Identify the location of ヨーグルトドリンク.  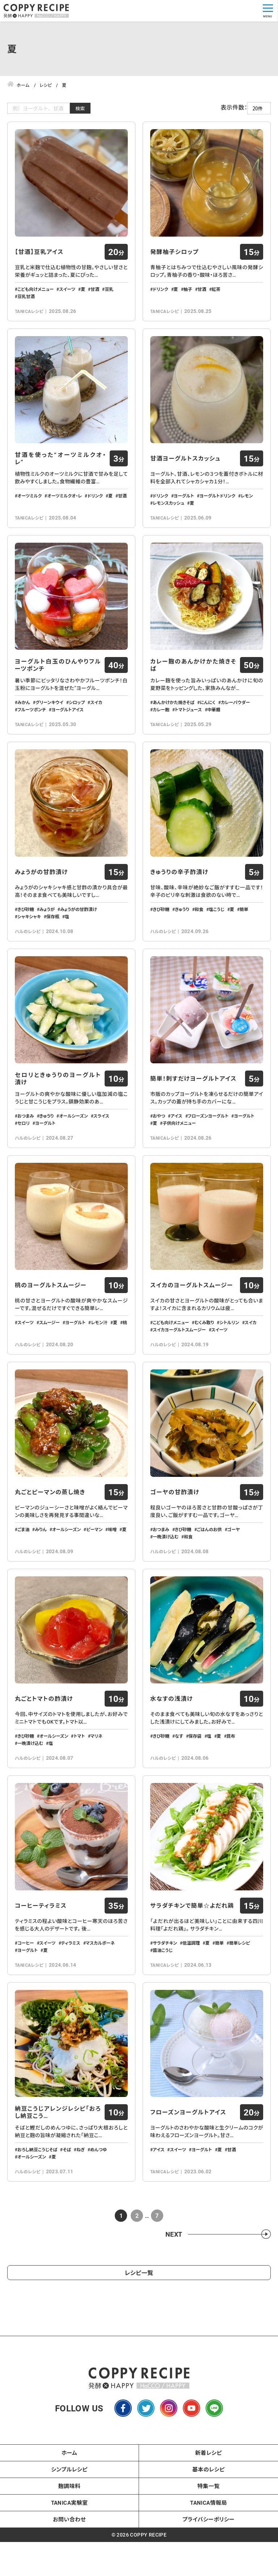
(217, 507).